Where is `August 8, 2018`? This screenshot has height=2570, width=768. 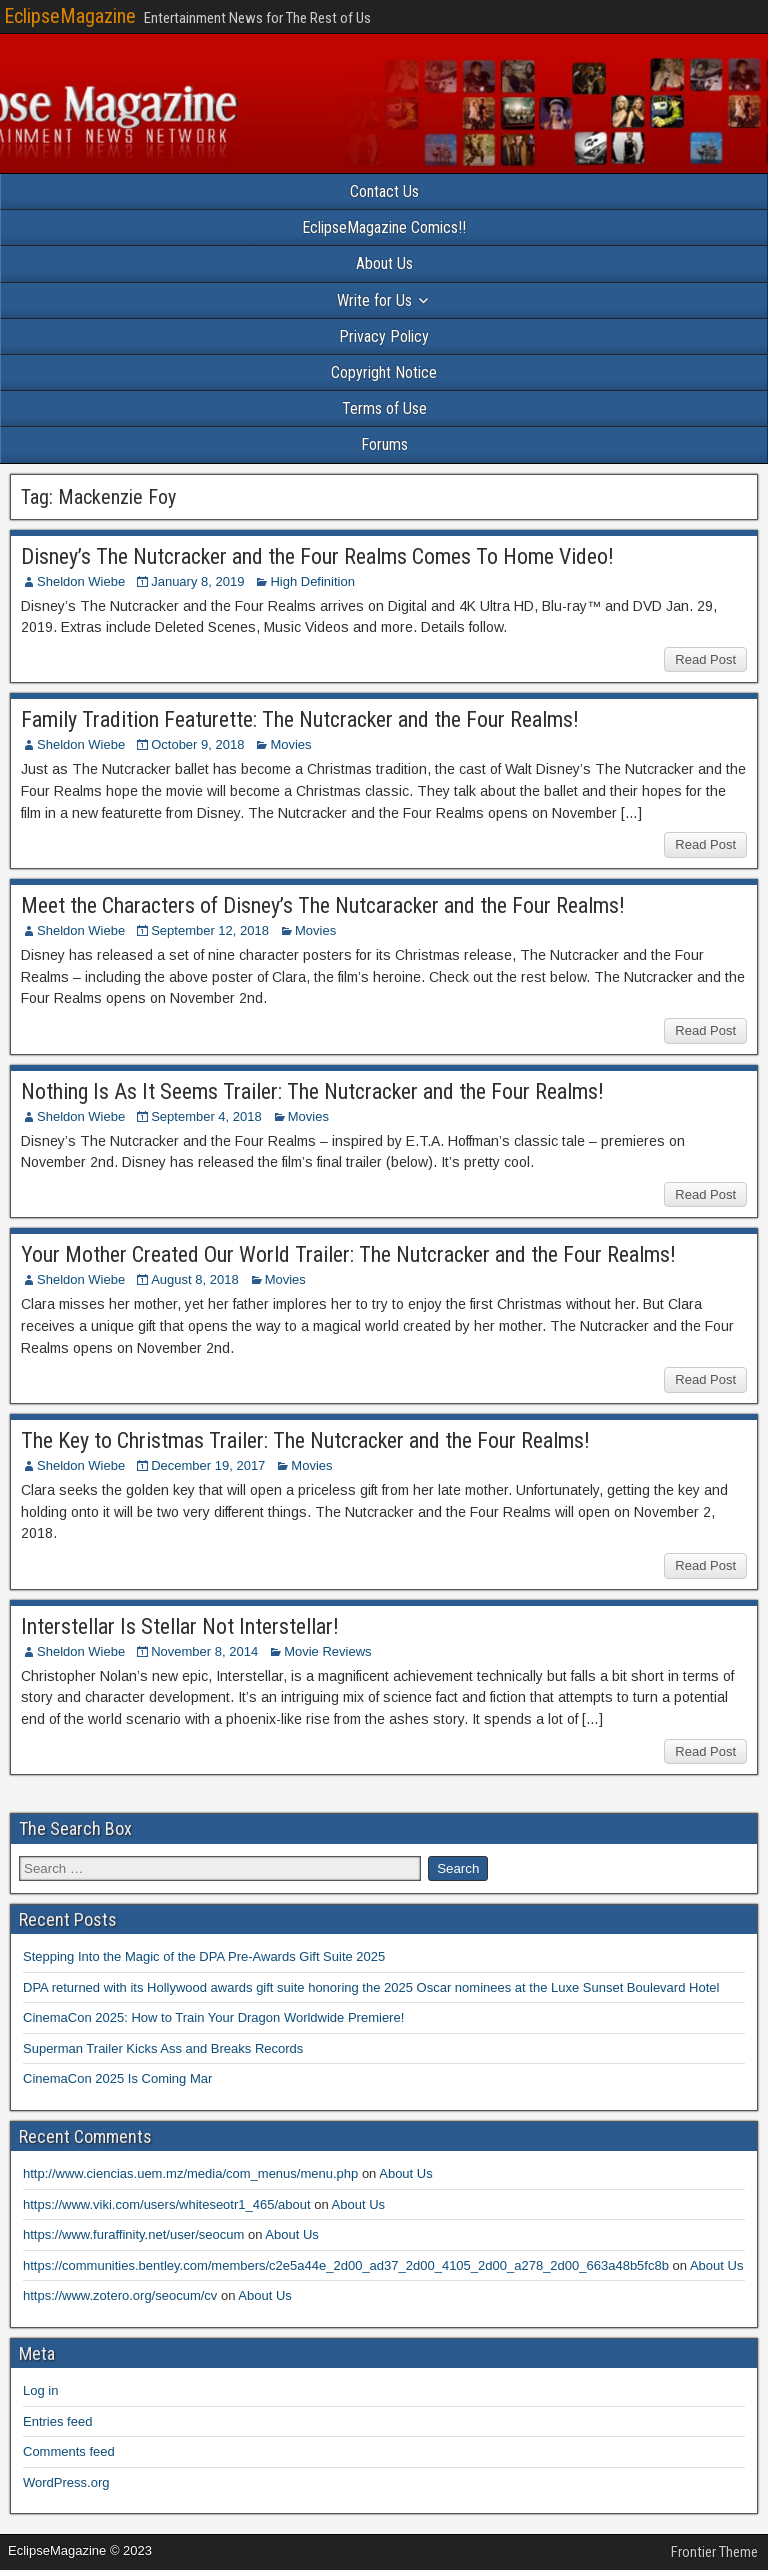 August 8, 2018 is located at coordinates (194, 1279).